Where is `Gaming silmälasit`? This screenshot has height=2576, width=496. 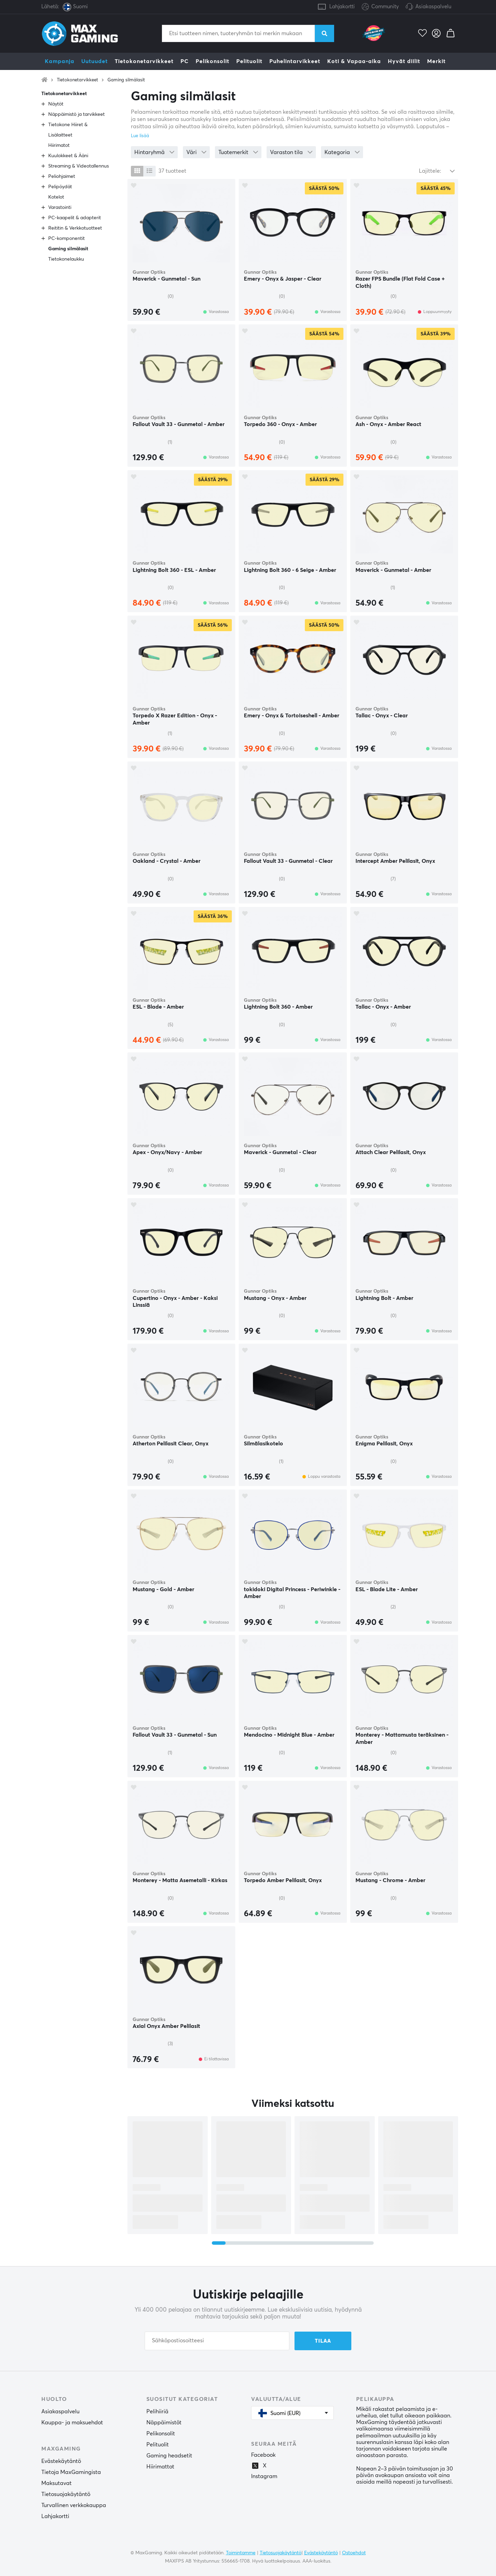
Gaming silmälasit is located at coordinates (126, 80).